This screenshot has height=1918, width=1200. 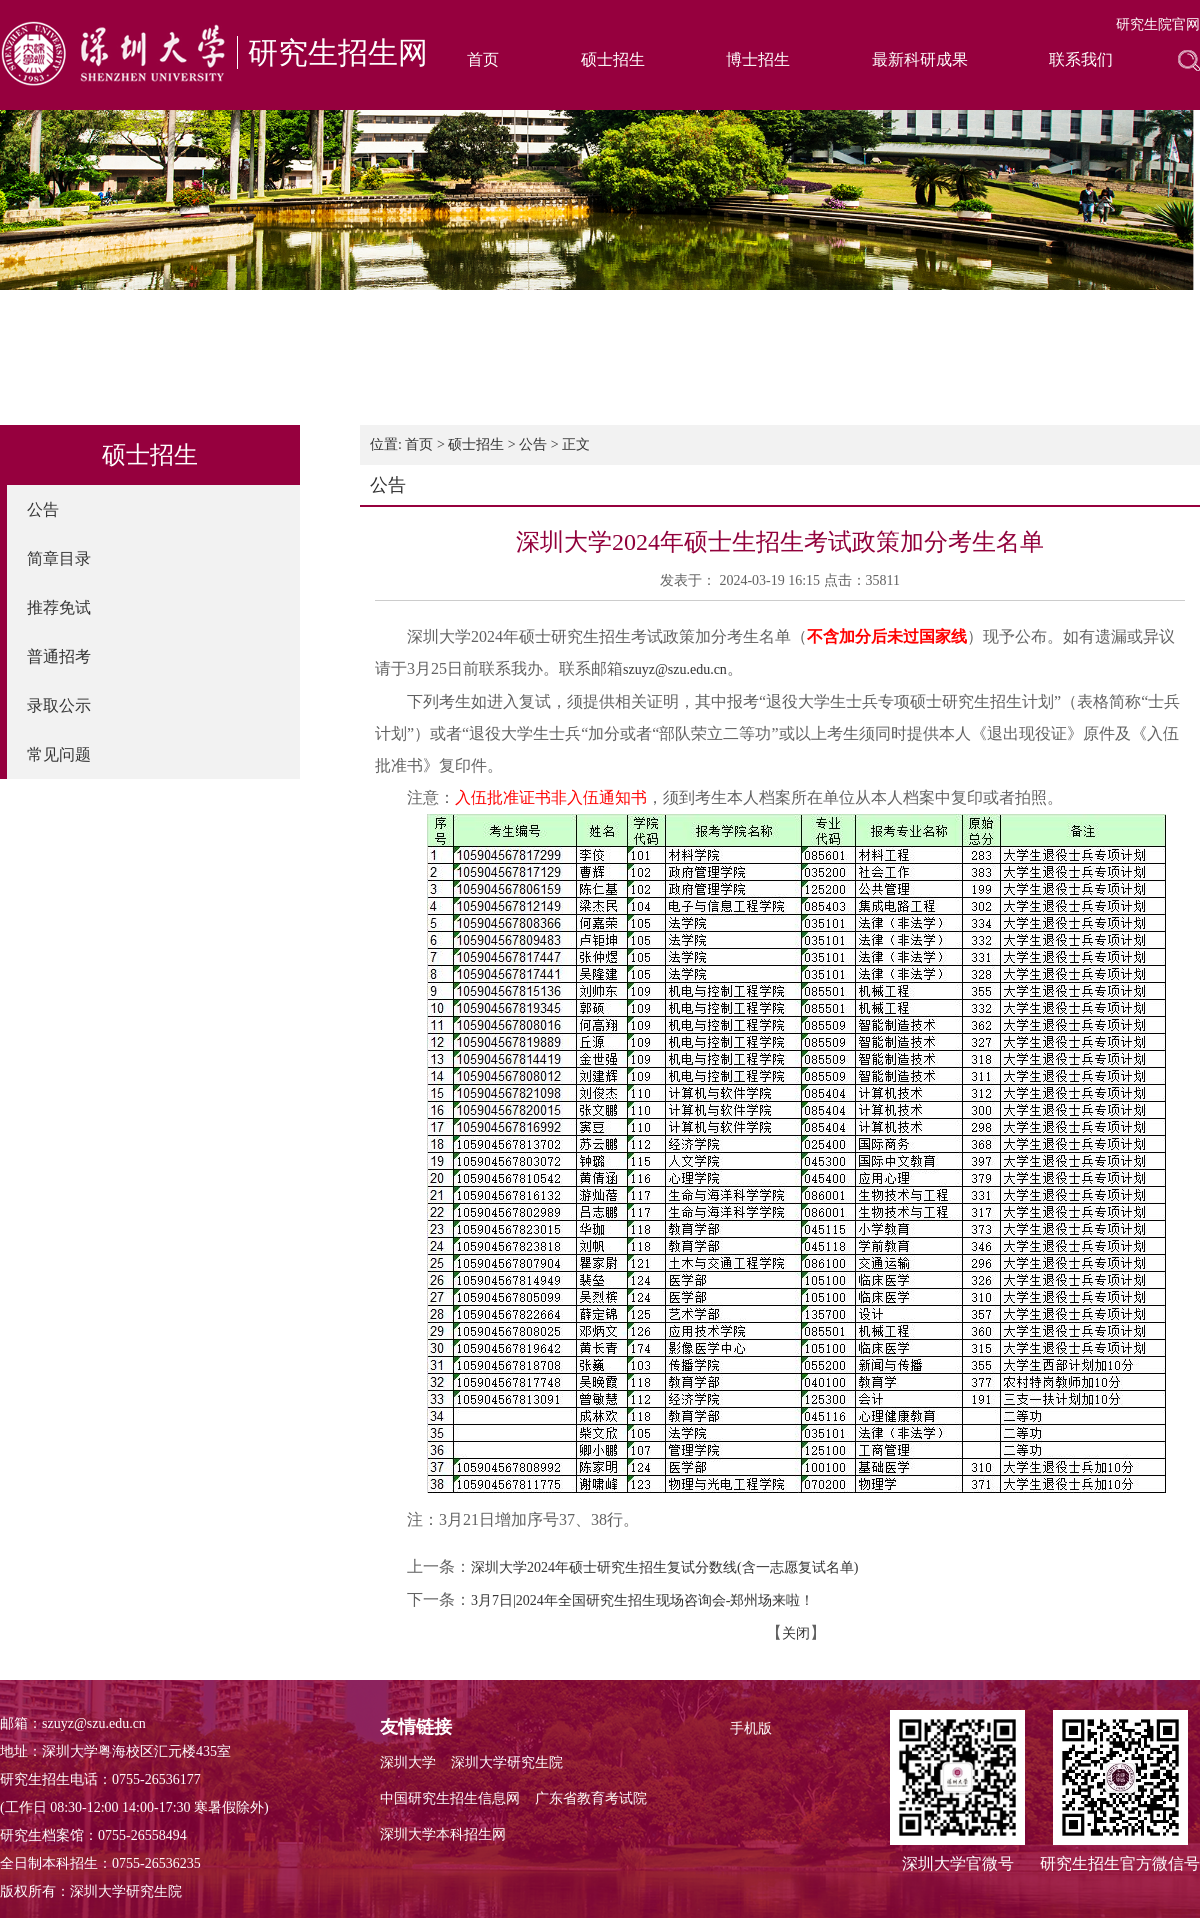 What do you see at coordinates (59, 705) in the screenshot?
I see `录取公示` at bounding box center [59, 705].